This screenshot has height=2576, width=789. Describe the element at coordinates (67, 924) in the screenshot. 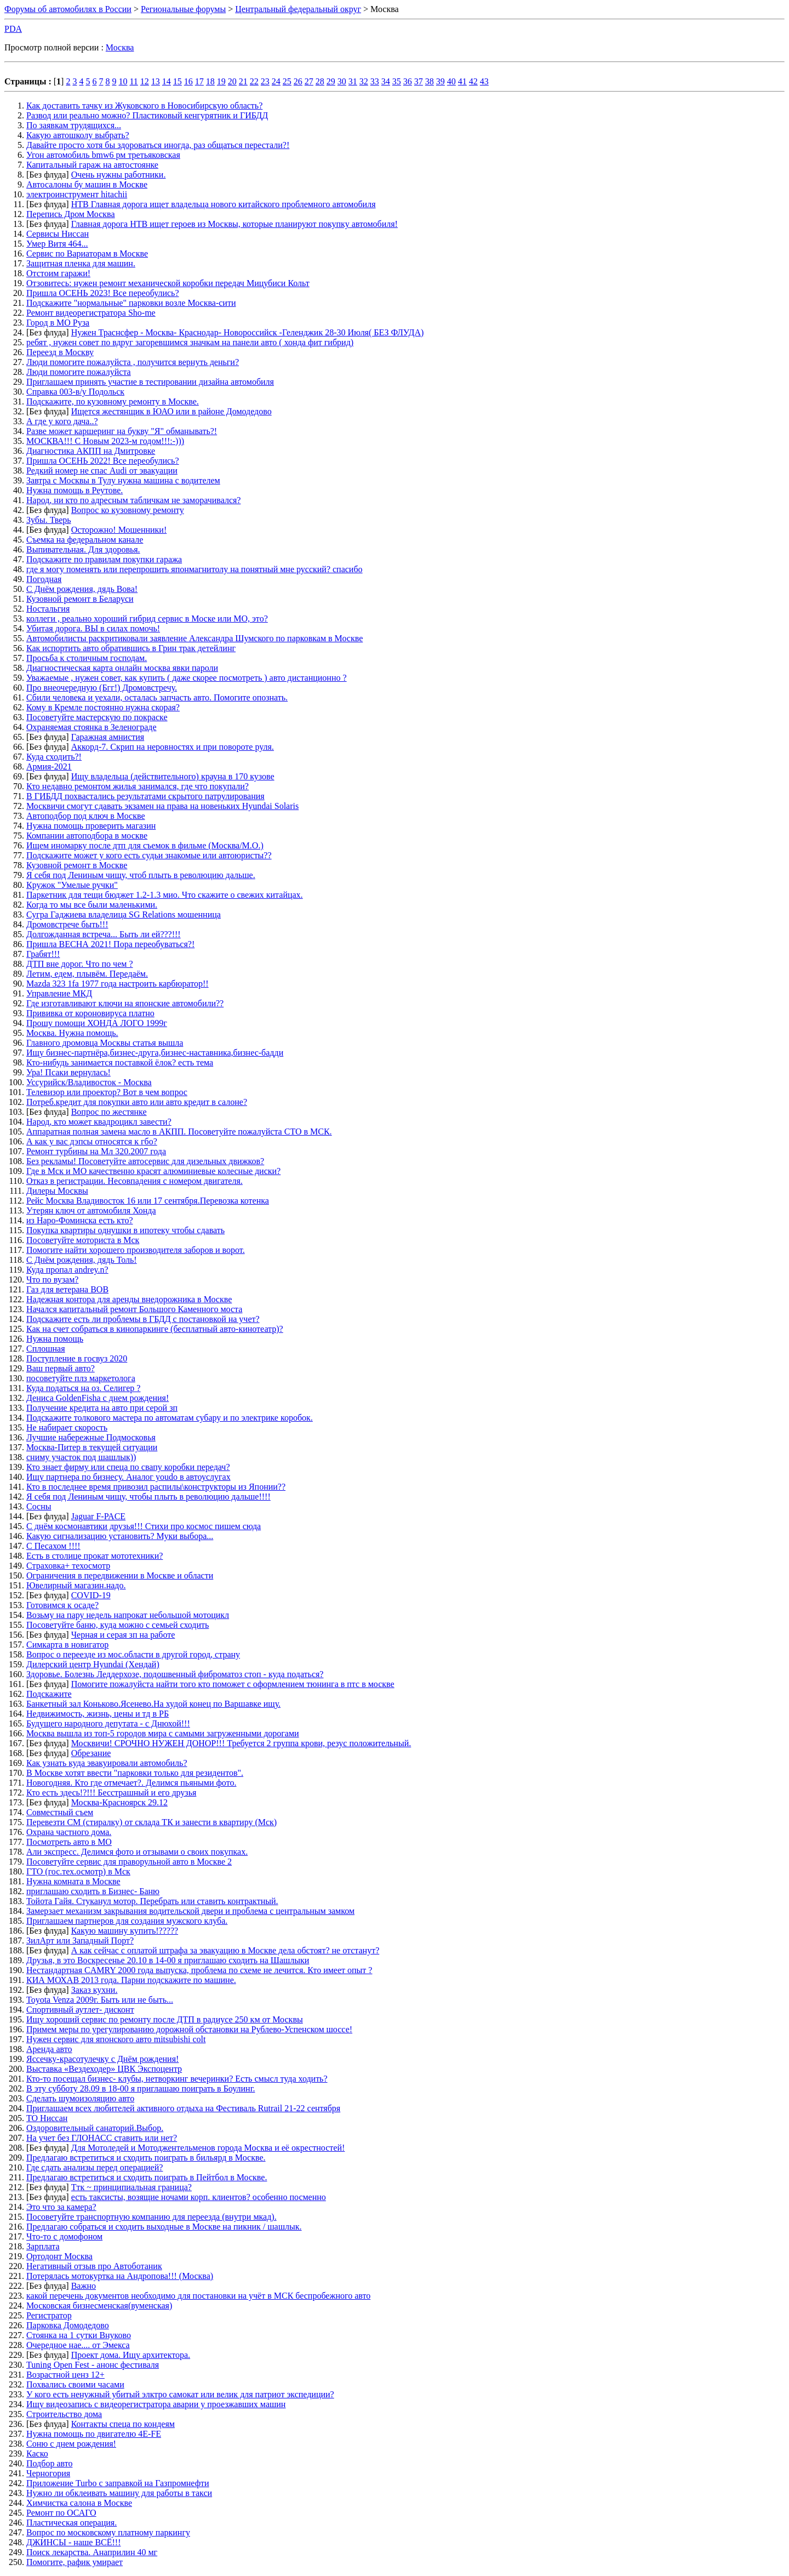

I see `Дромовстрече быть!!!` at that location.